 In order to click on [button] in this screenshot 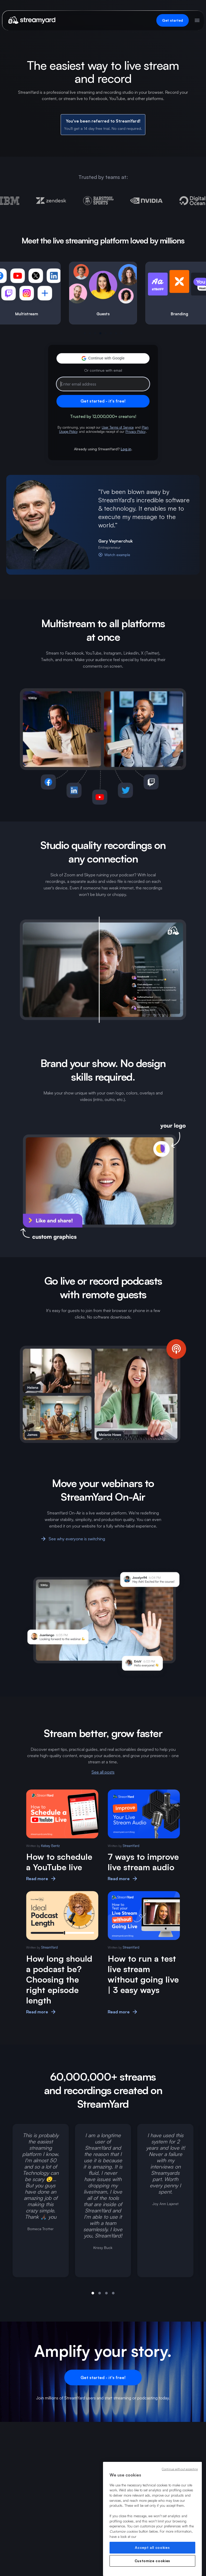, I will do `click(103, 358)`.